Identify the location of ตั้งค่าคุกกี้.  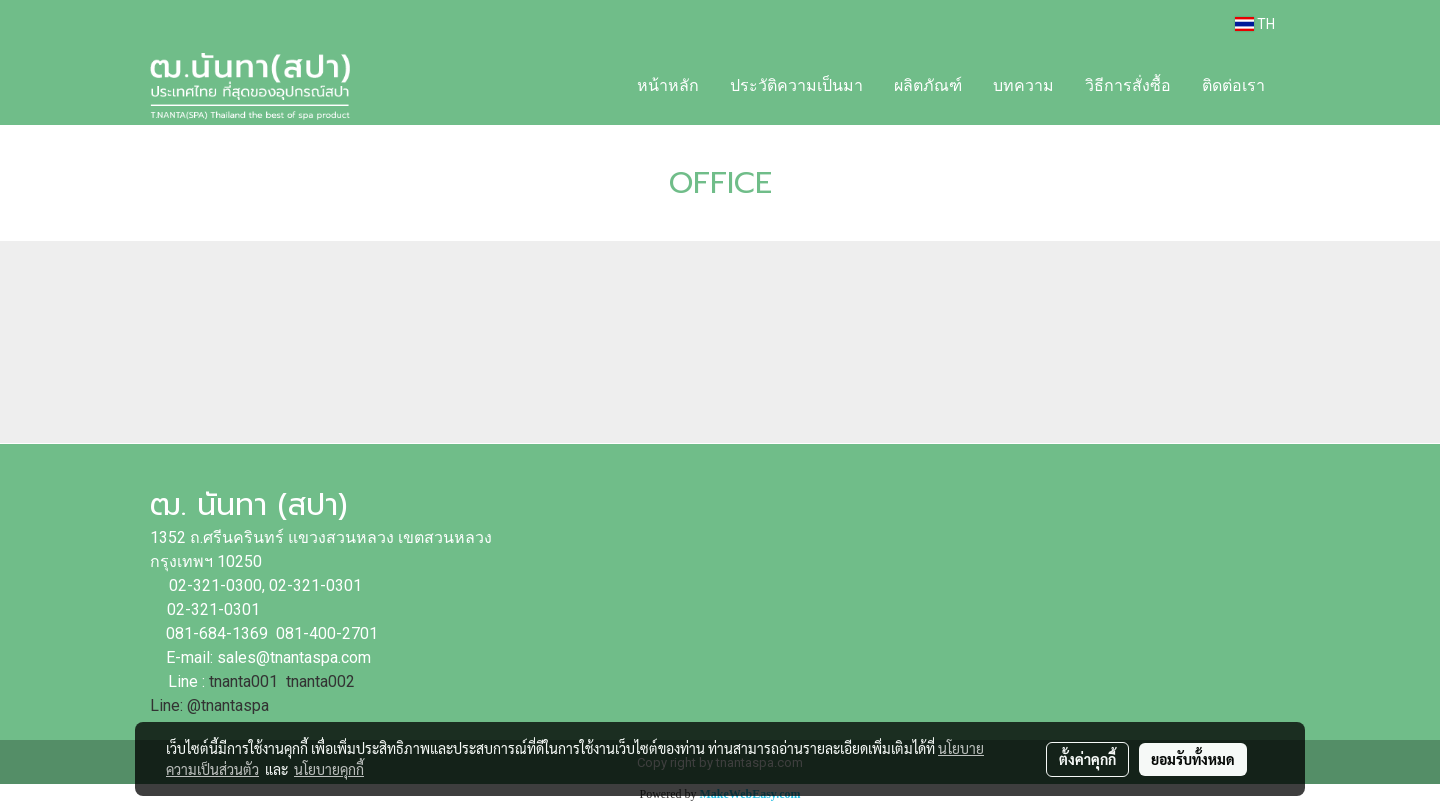
(1087, 759).